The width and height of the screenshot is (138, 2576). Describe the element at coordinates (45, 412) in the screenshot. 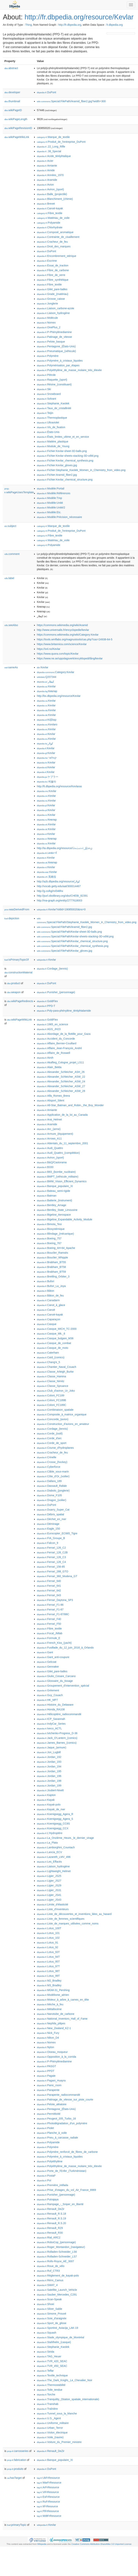

I see `:Teijin` at that location.